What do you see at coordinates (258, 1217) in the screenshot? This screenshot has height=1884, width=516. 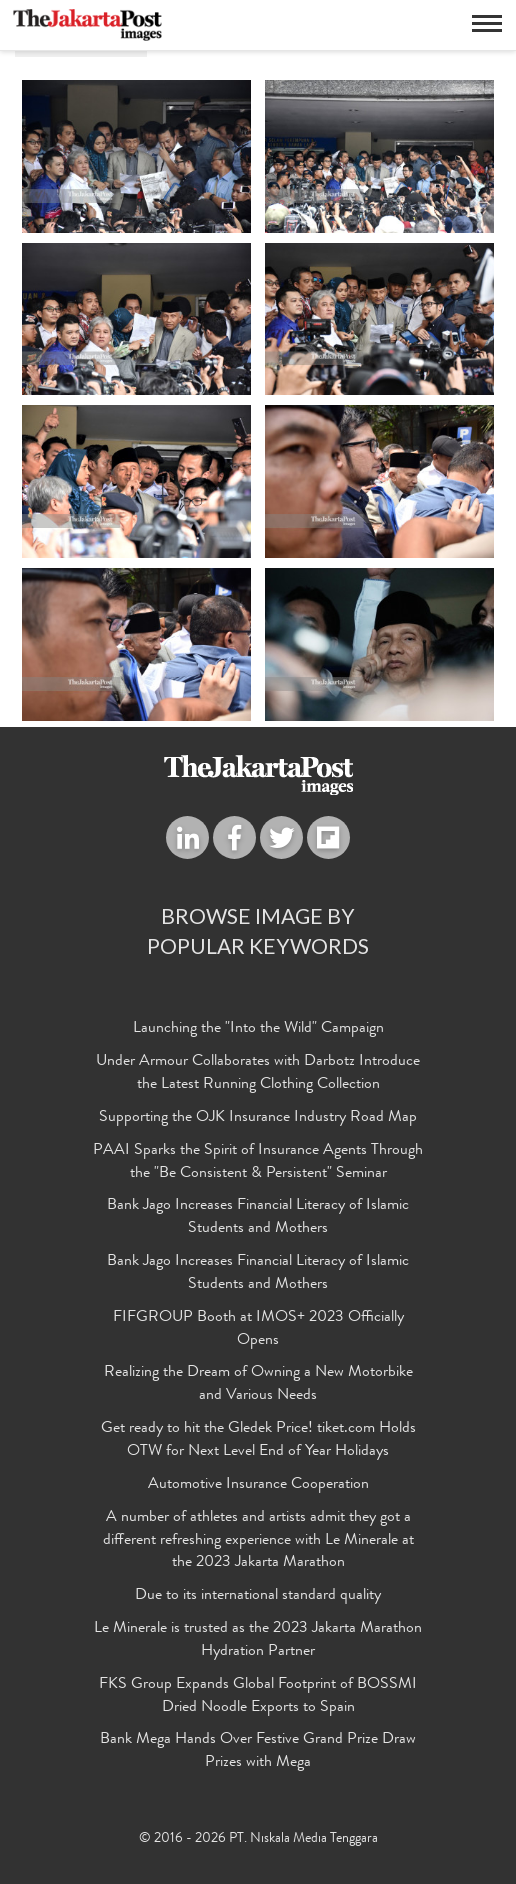 I see `Bank Jago Increases Financial Literacy of Islamic Students and Mothers` at bounding box center [258, 1217].